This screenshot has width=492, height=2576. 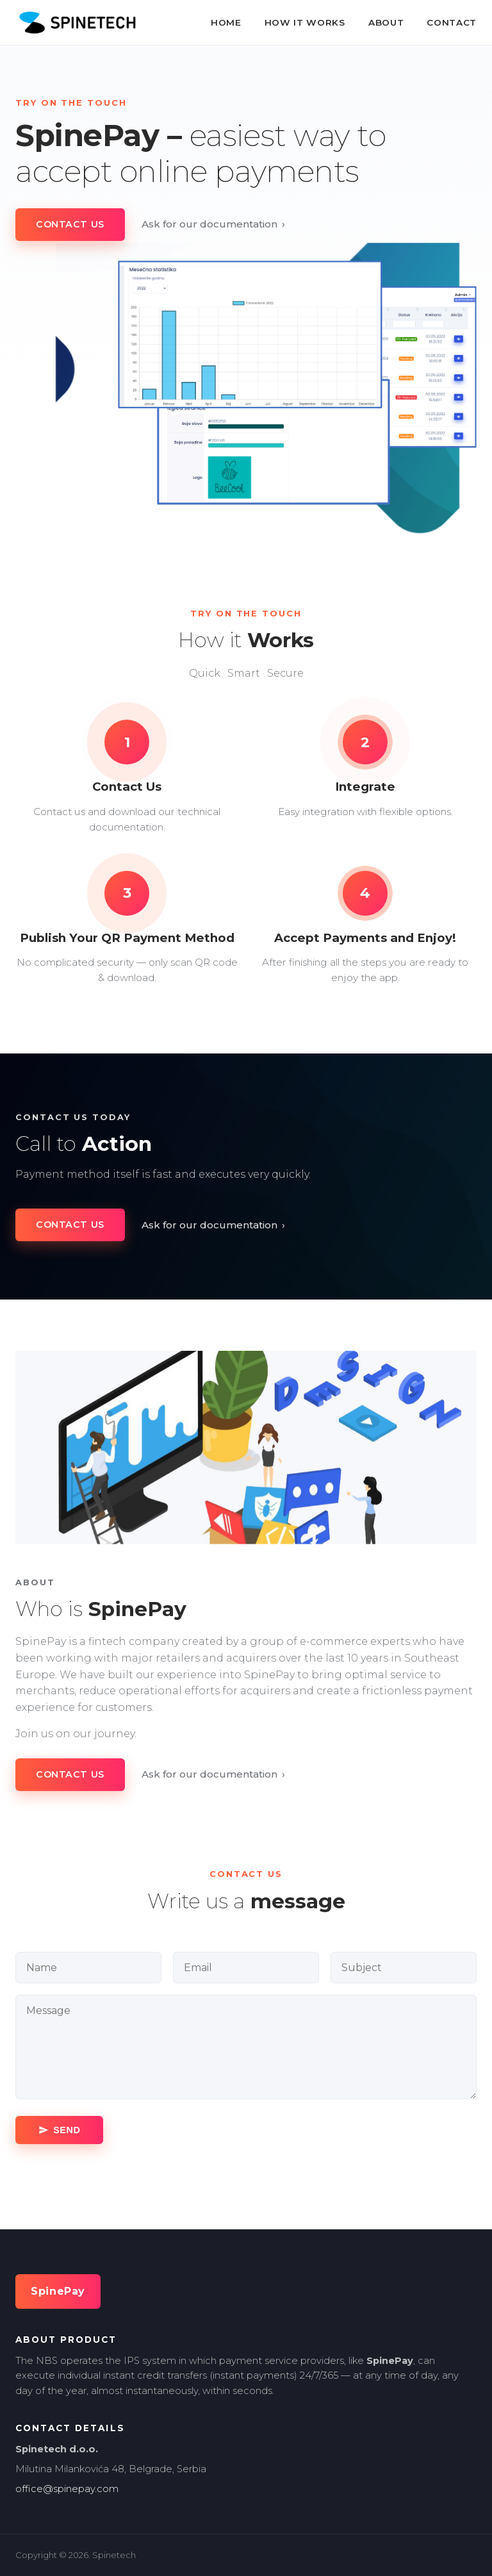 What do you see at coordinates (226, 22) in the screenshot?
I see `Home` at bounding box center [226, 22].